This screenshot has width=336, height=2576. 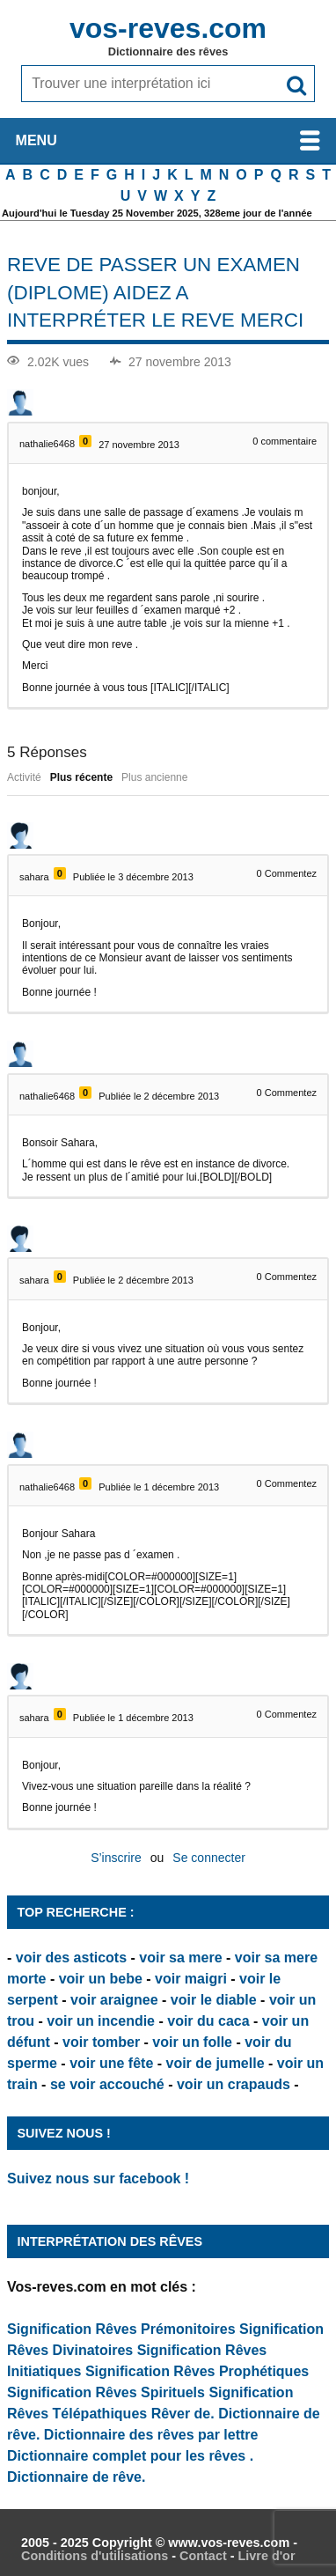 I want to click on Plus récente, so click(x=81, y=777).